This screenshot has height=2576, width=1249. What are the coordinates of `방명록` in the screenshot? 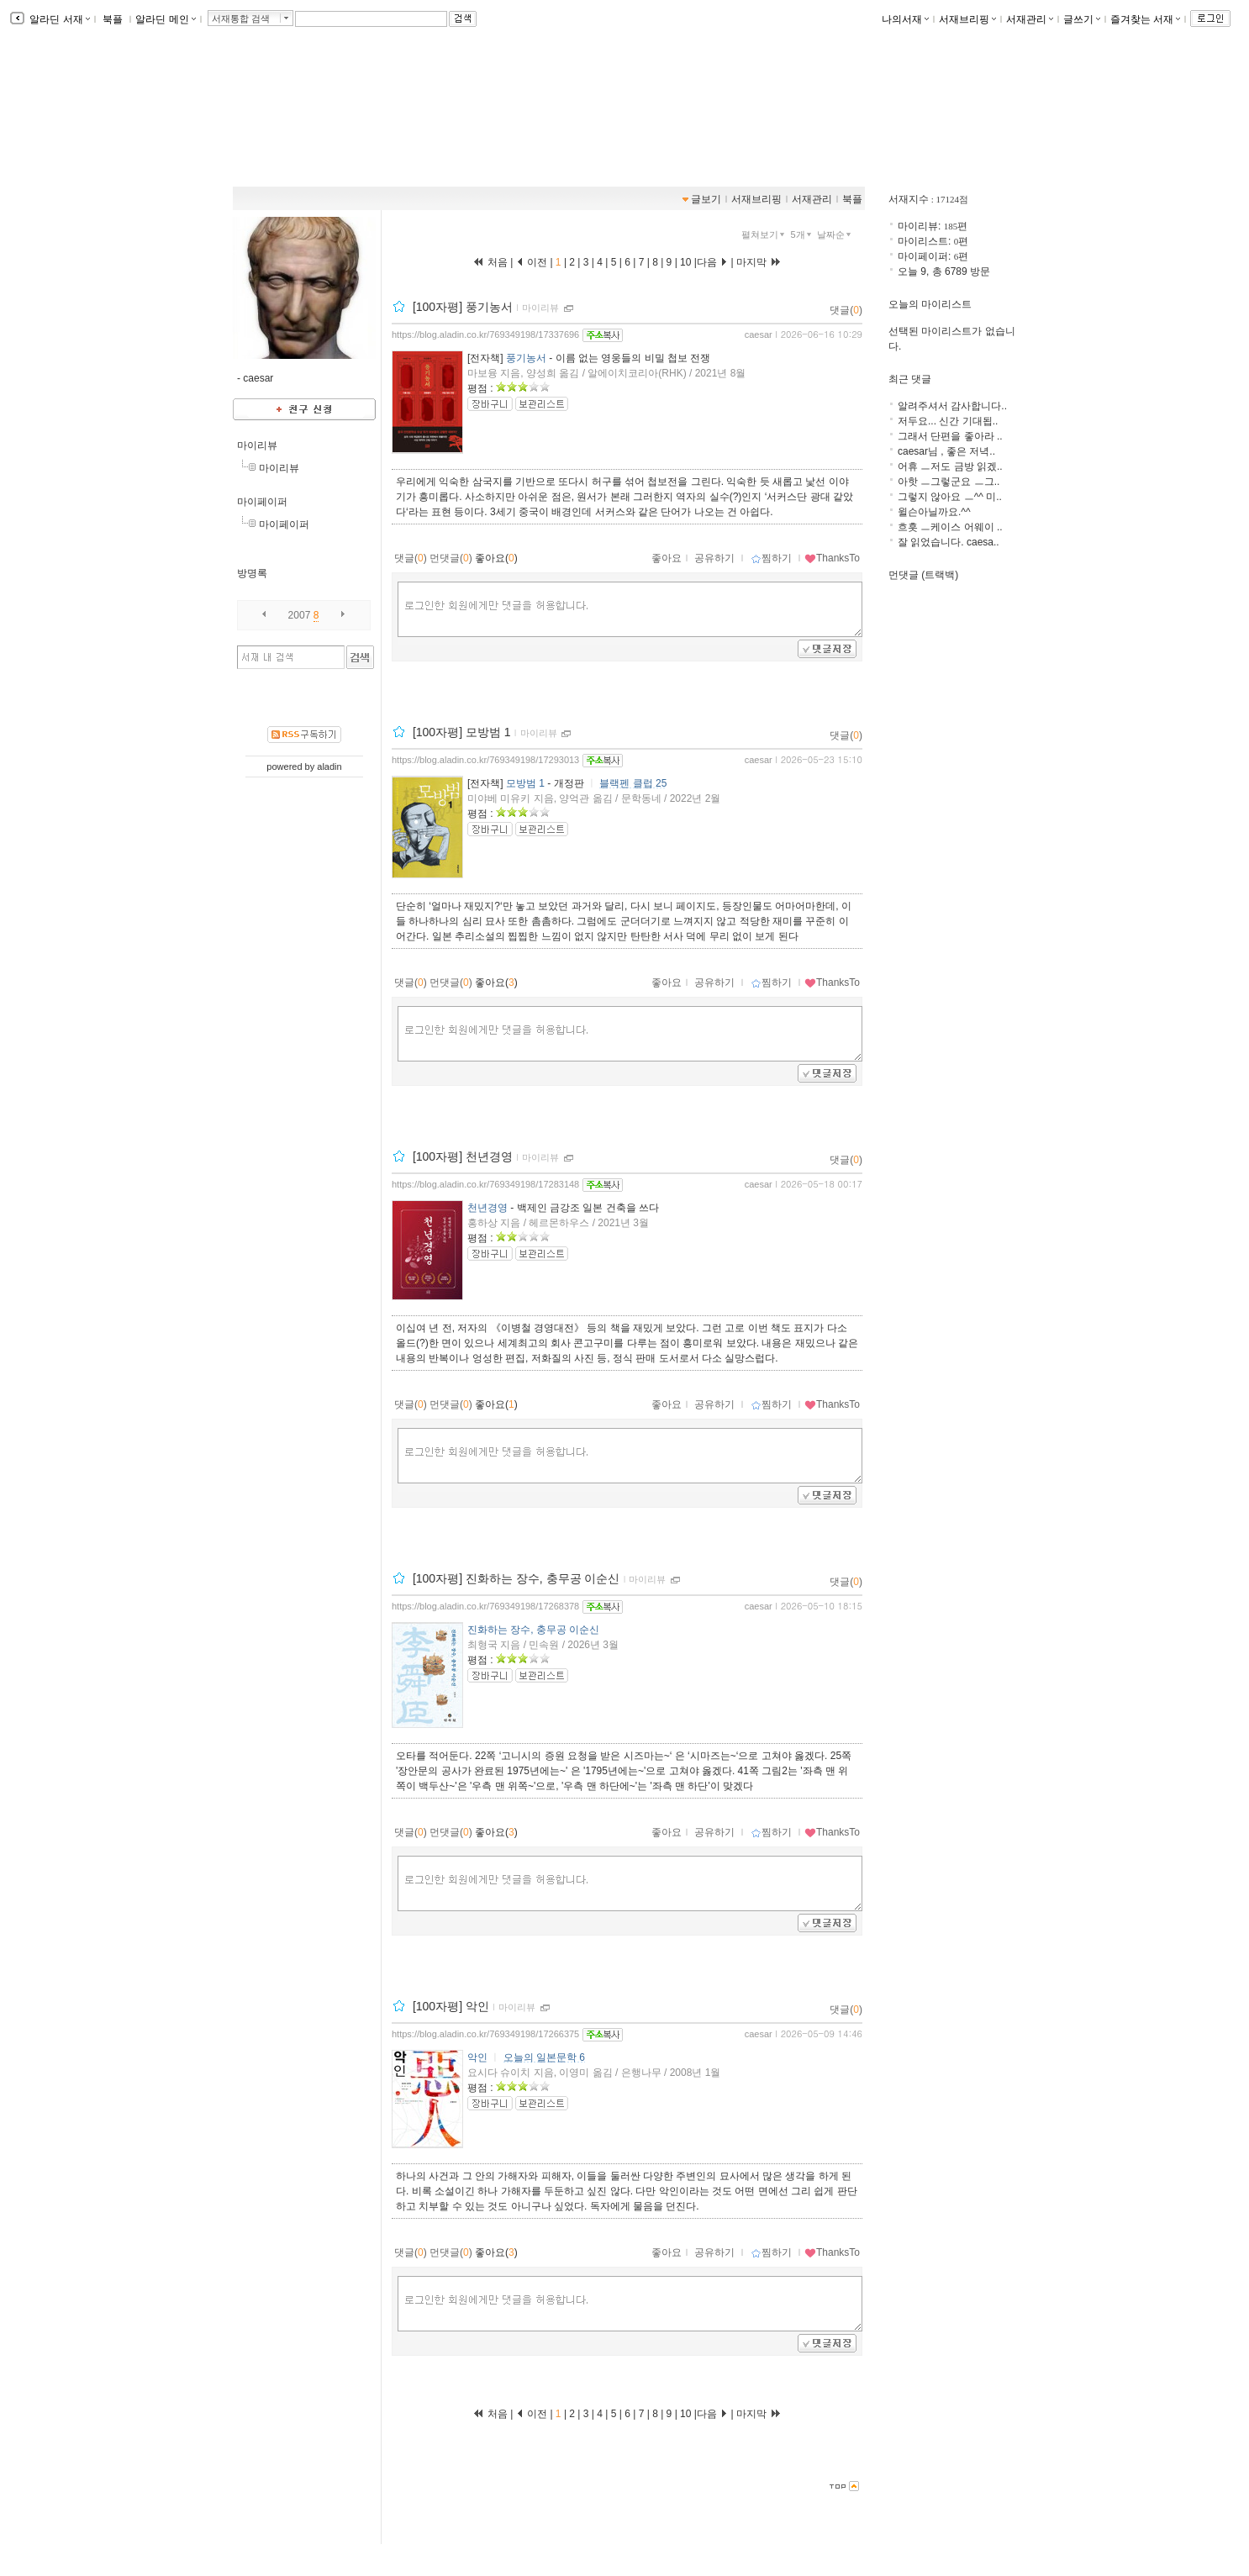 It's located at (252, 573).